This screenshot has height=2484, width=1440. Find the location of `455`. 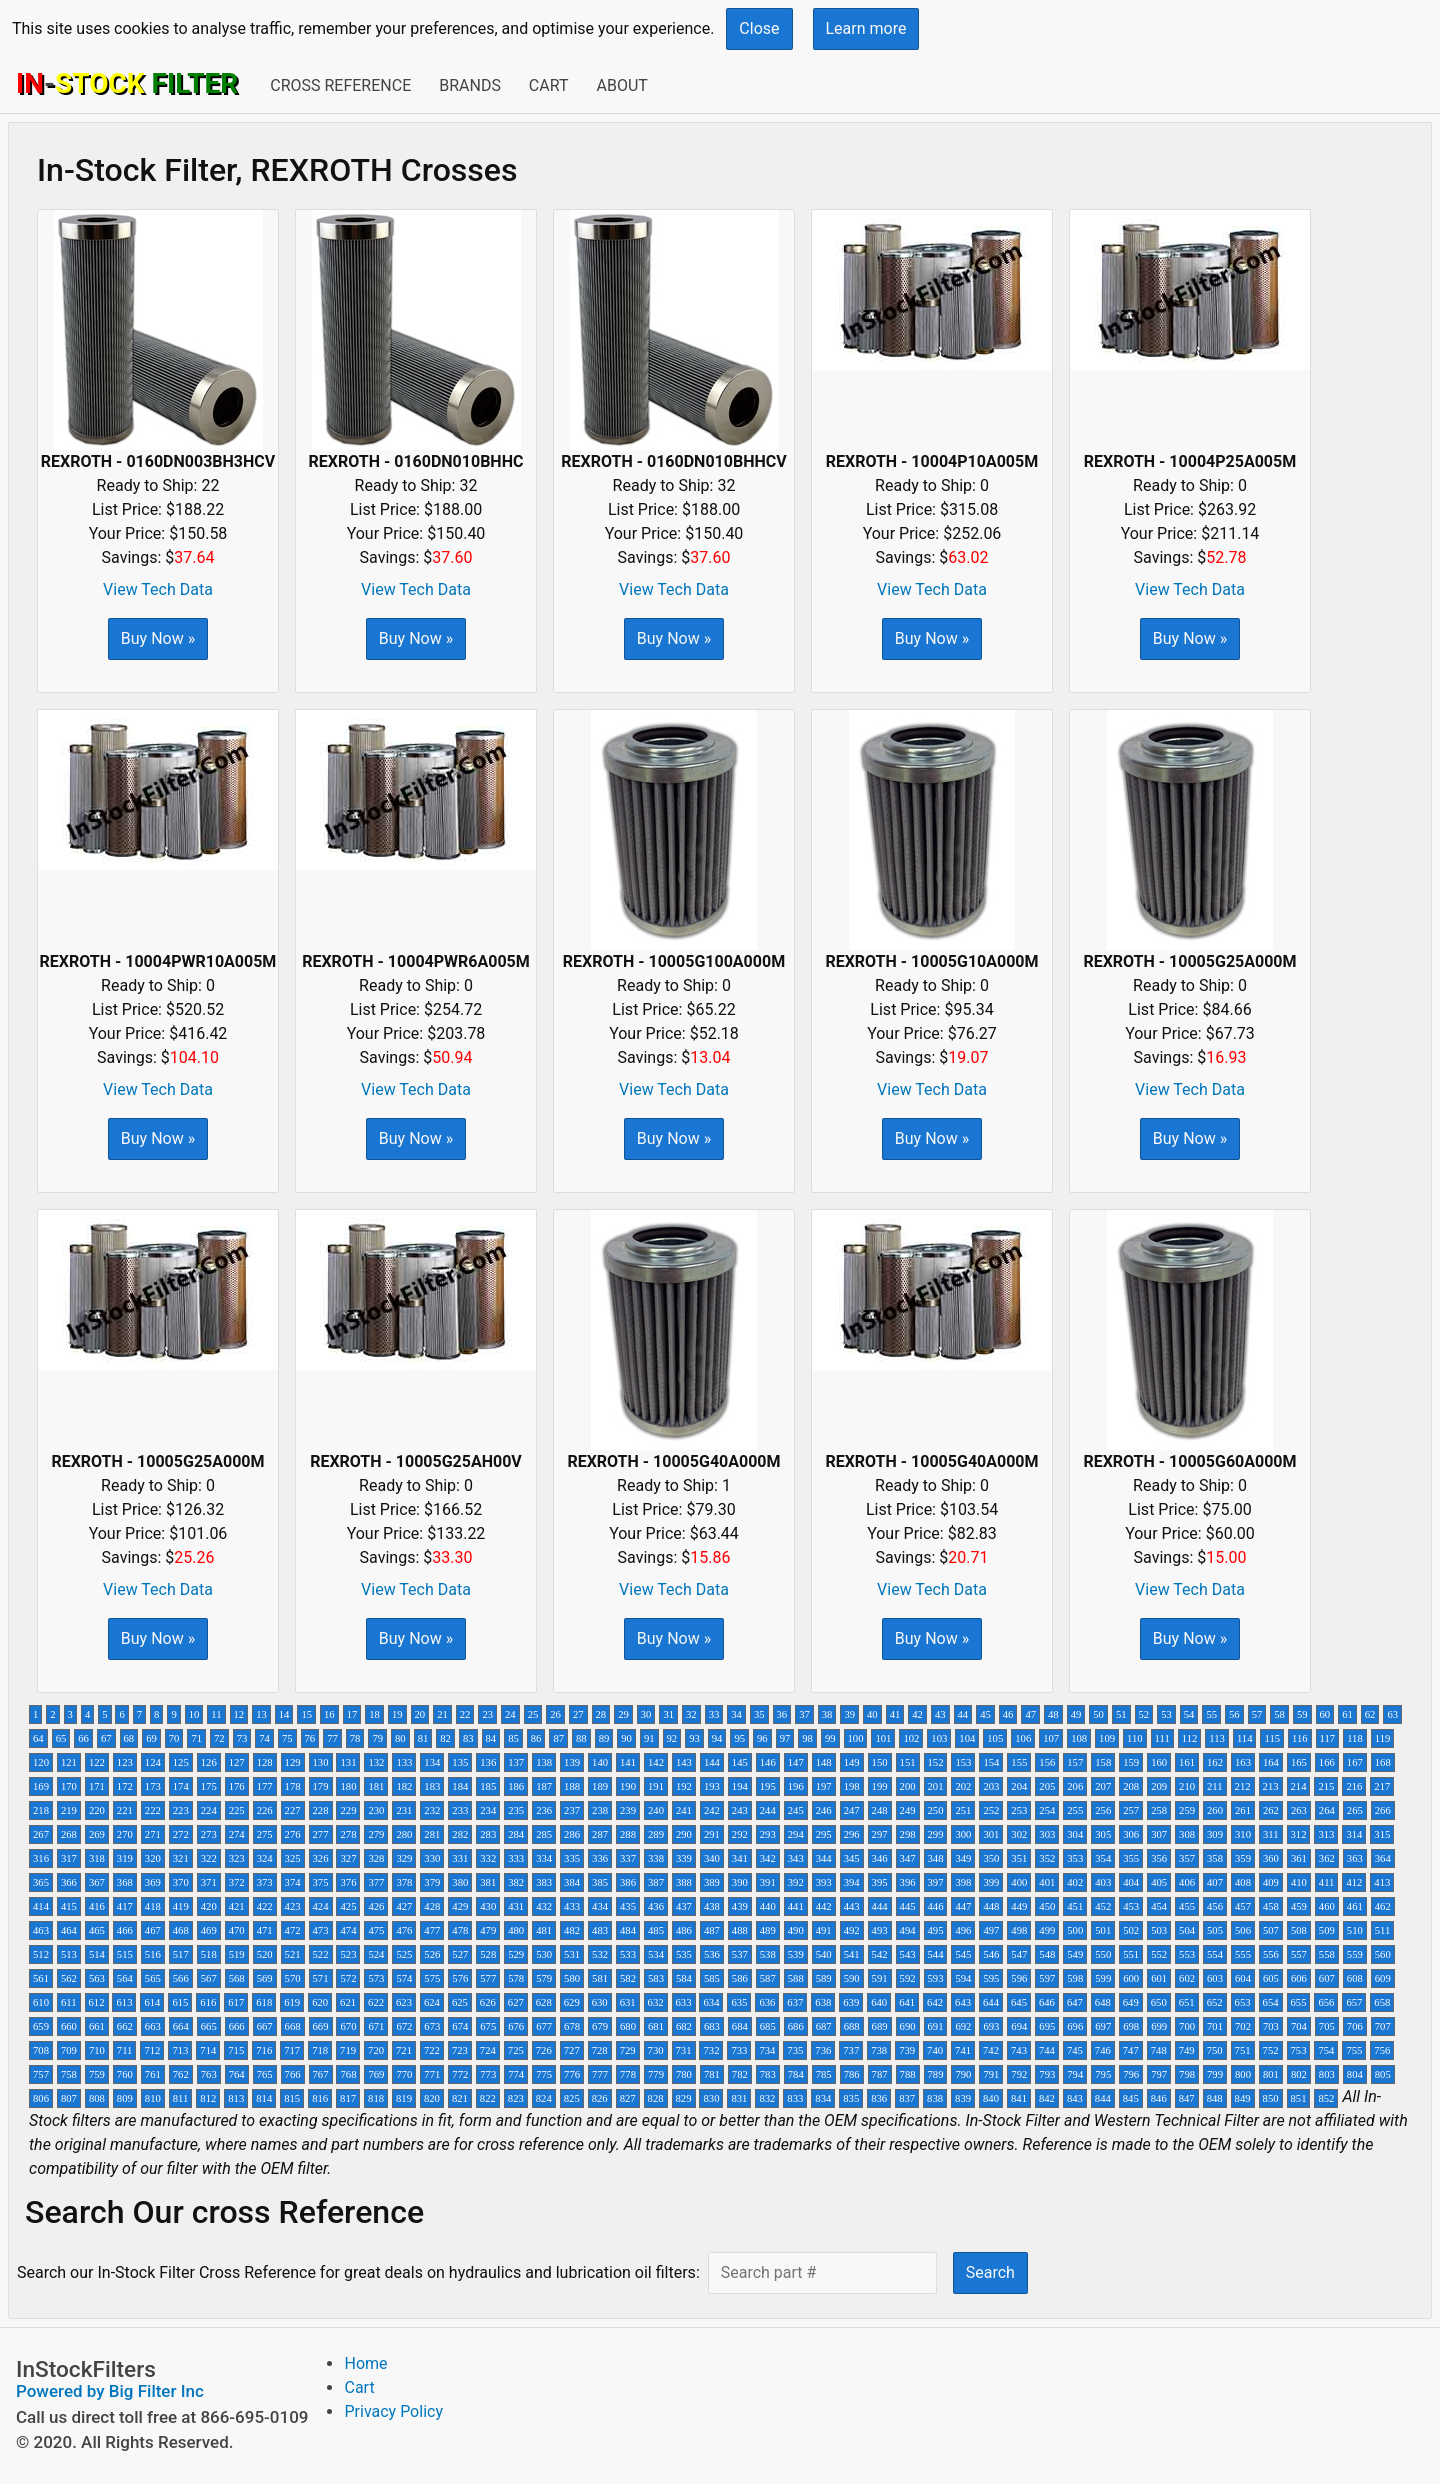

455 is located at coordinates (1187, 1906).